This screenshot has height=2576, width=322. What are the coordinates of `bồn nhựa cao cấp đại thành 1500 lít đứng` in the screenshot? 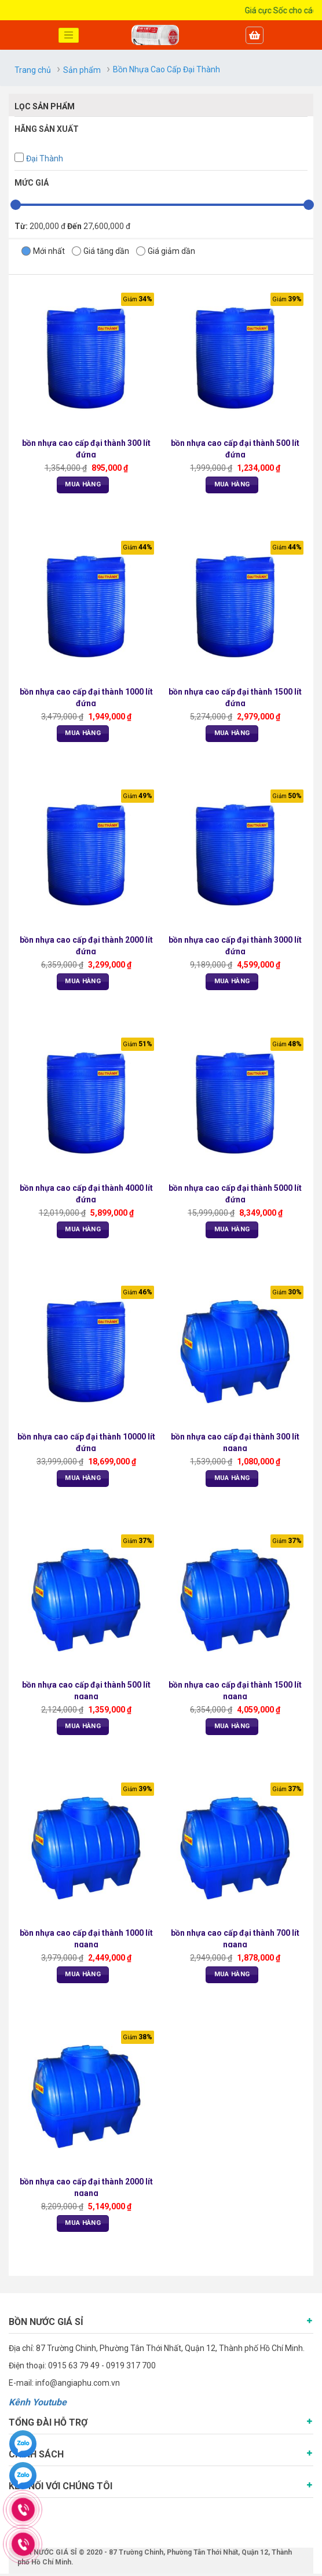 It's located at (235, 697).